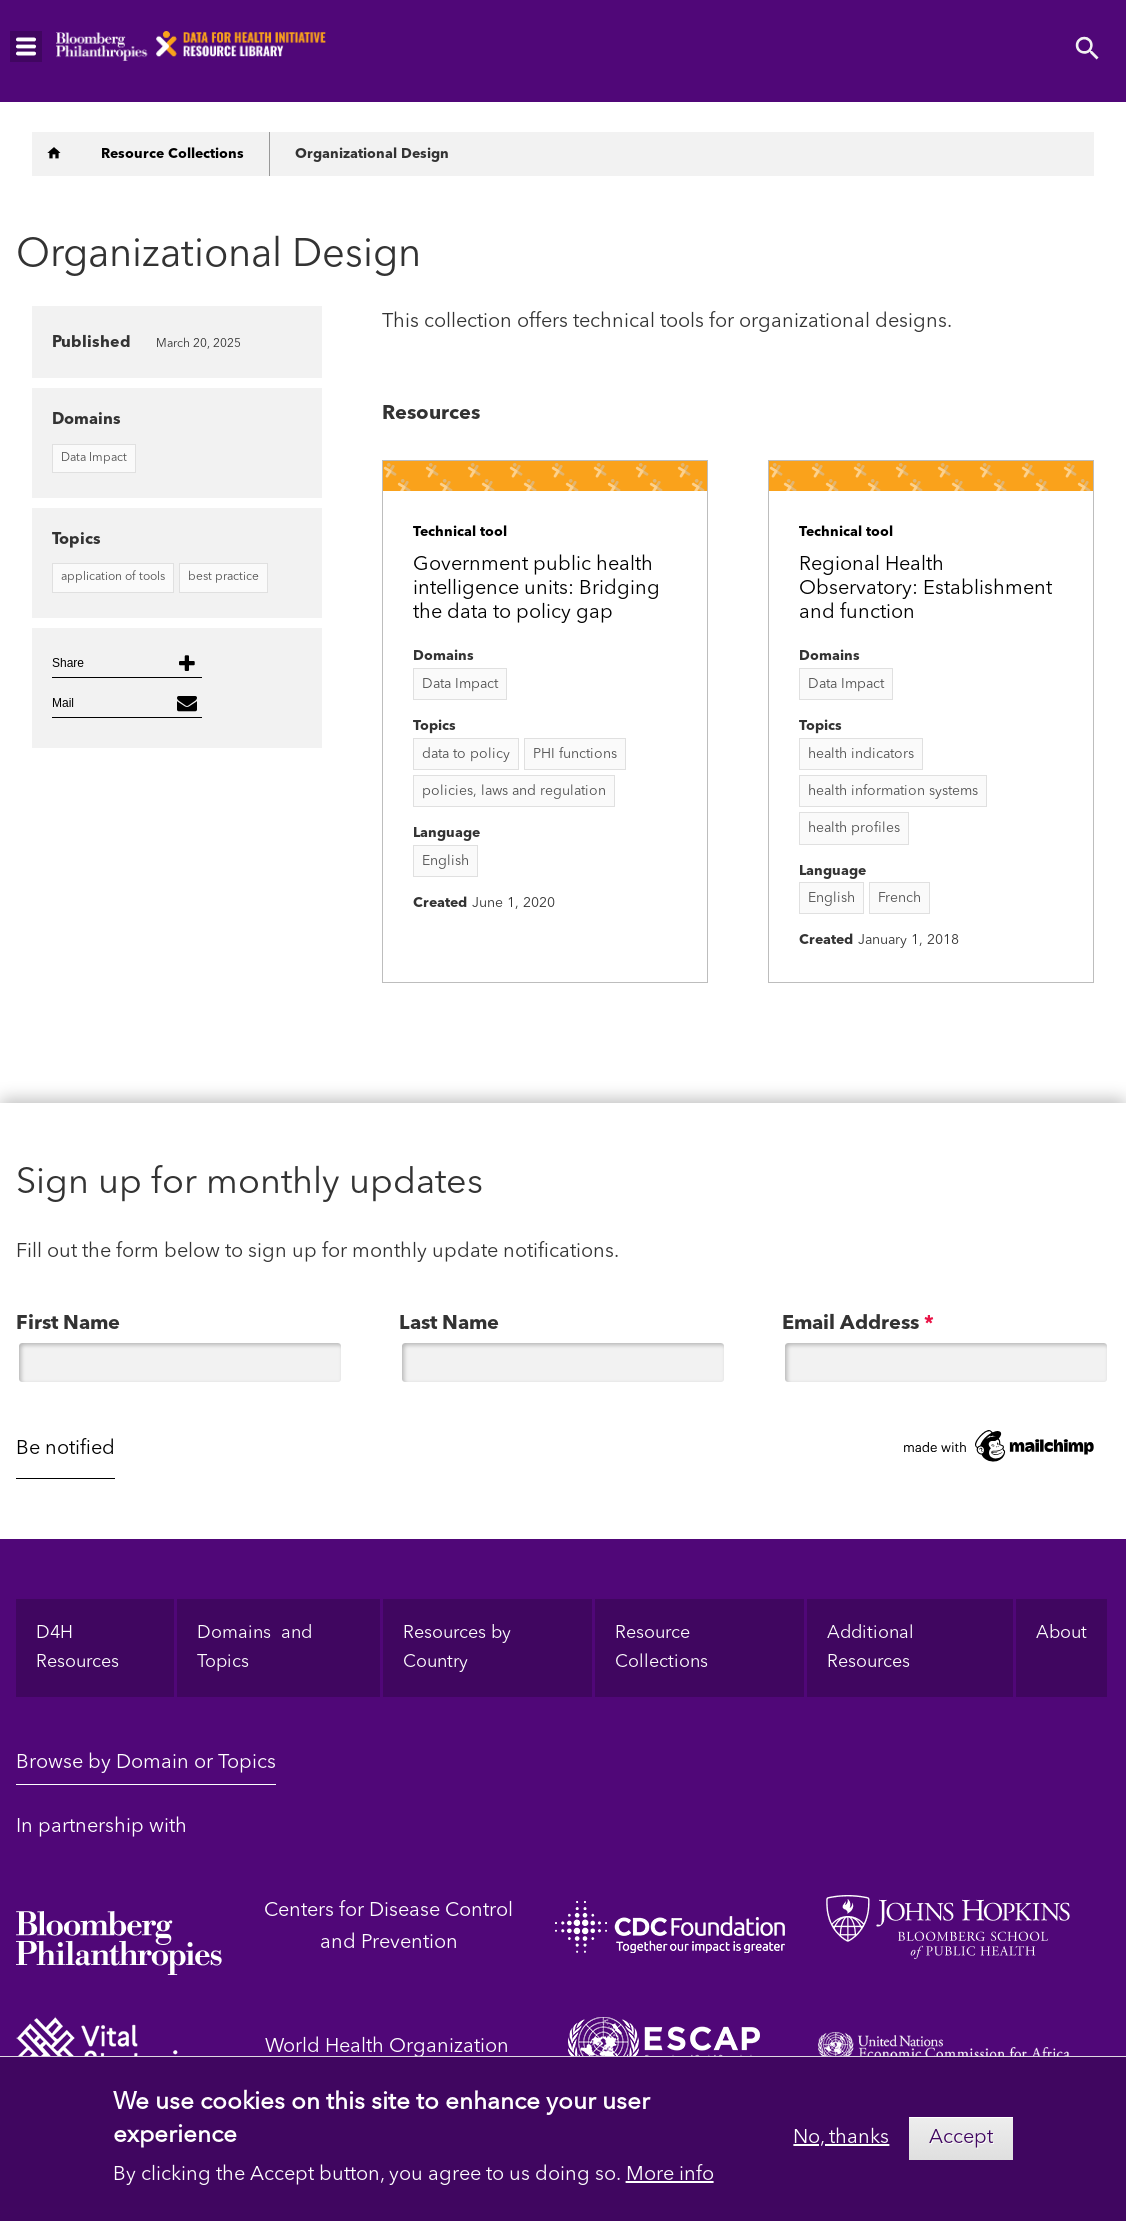 The width and height of the screenshot is (1126, 2221). Describe the element at coordinates (77, 1647) in the screenshot. I see `D4H Resources` at that location.